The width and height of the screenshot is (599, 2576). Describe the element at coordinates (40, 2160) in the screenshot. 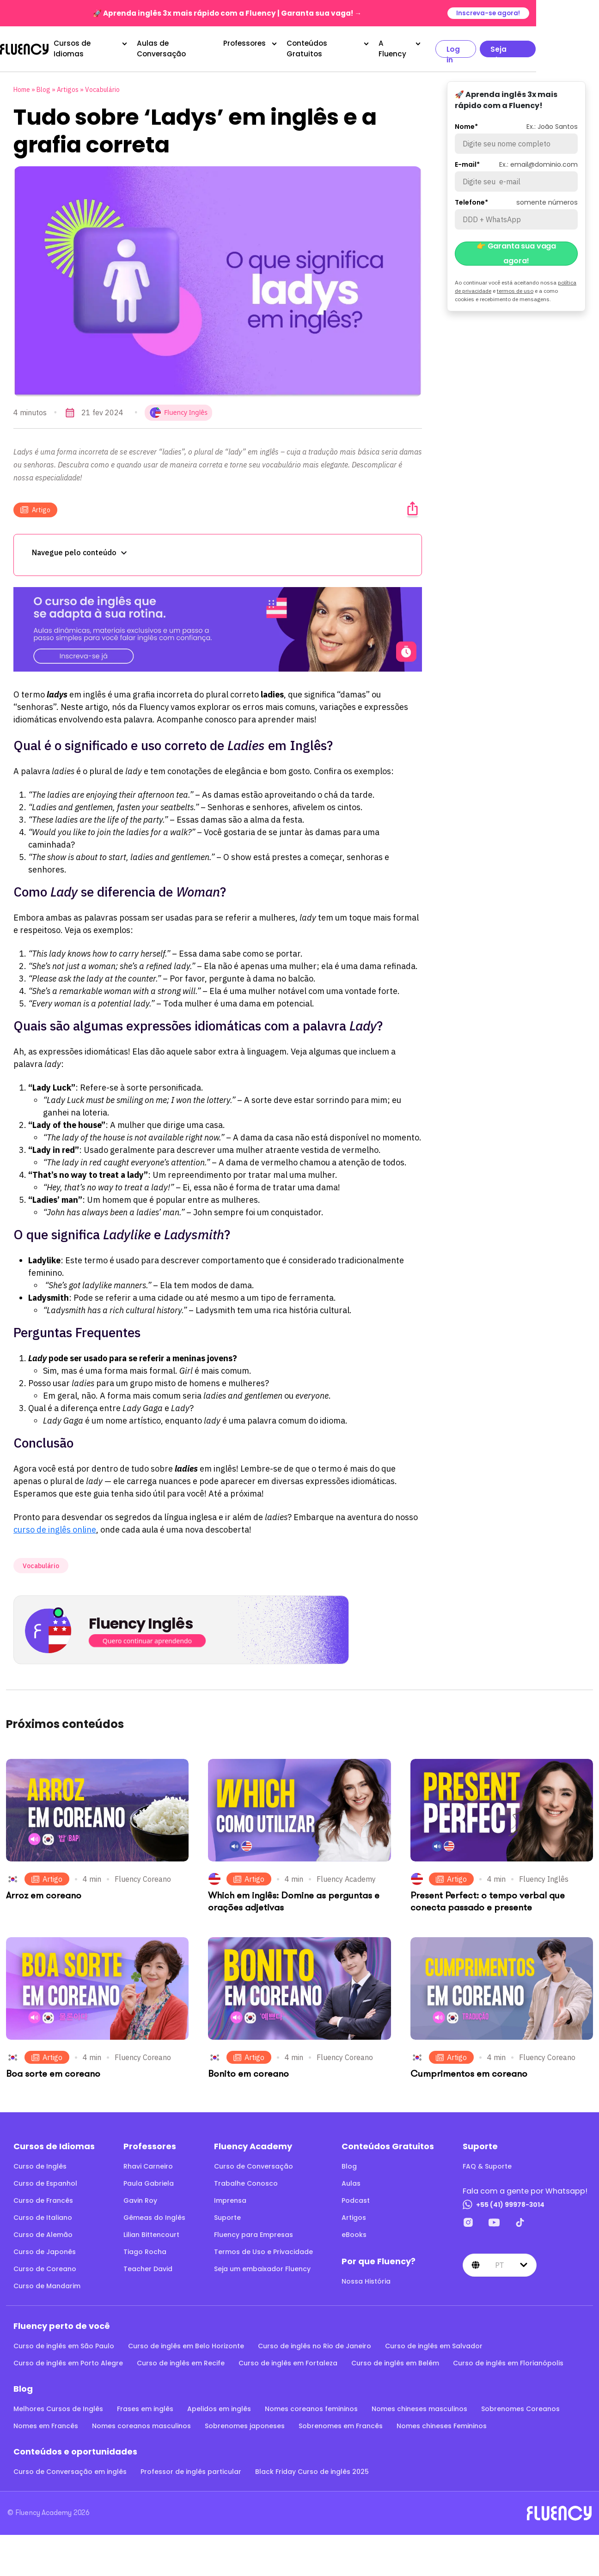

I see `Curso de Inglês` at that location.